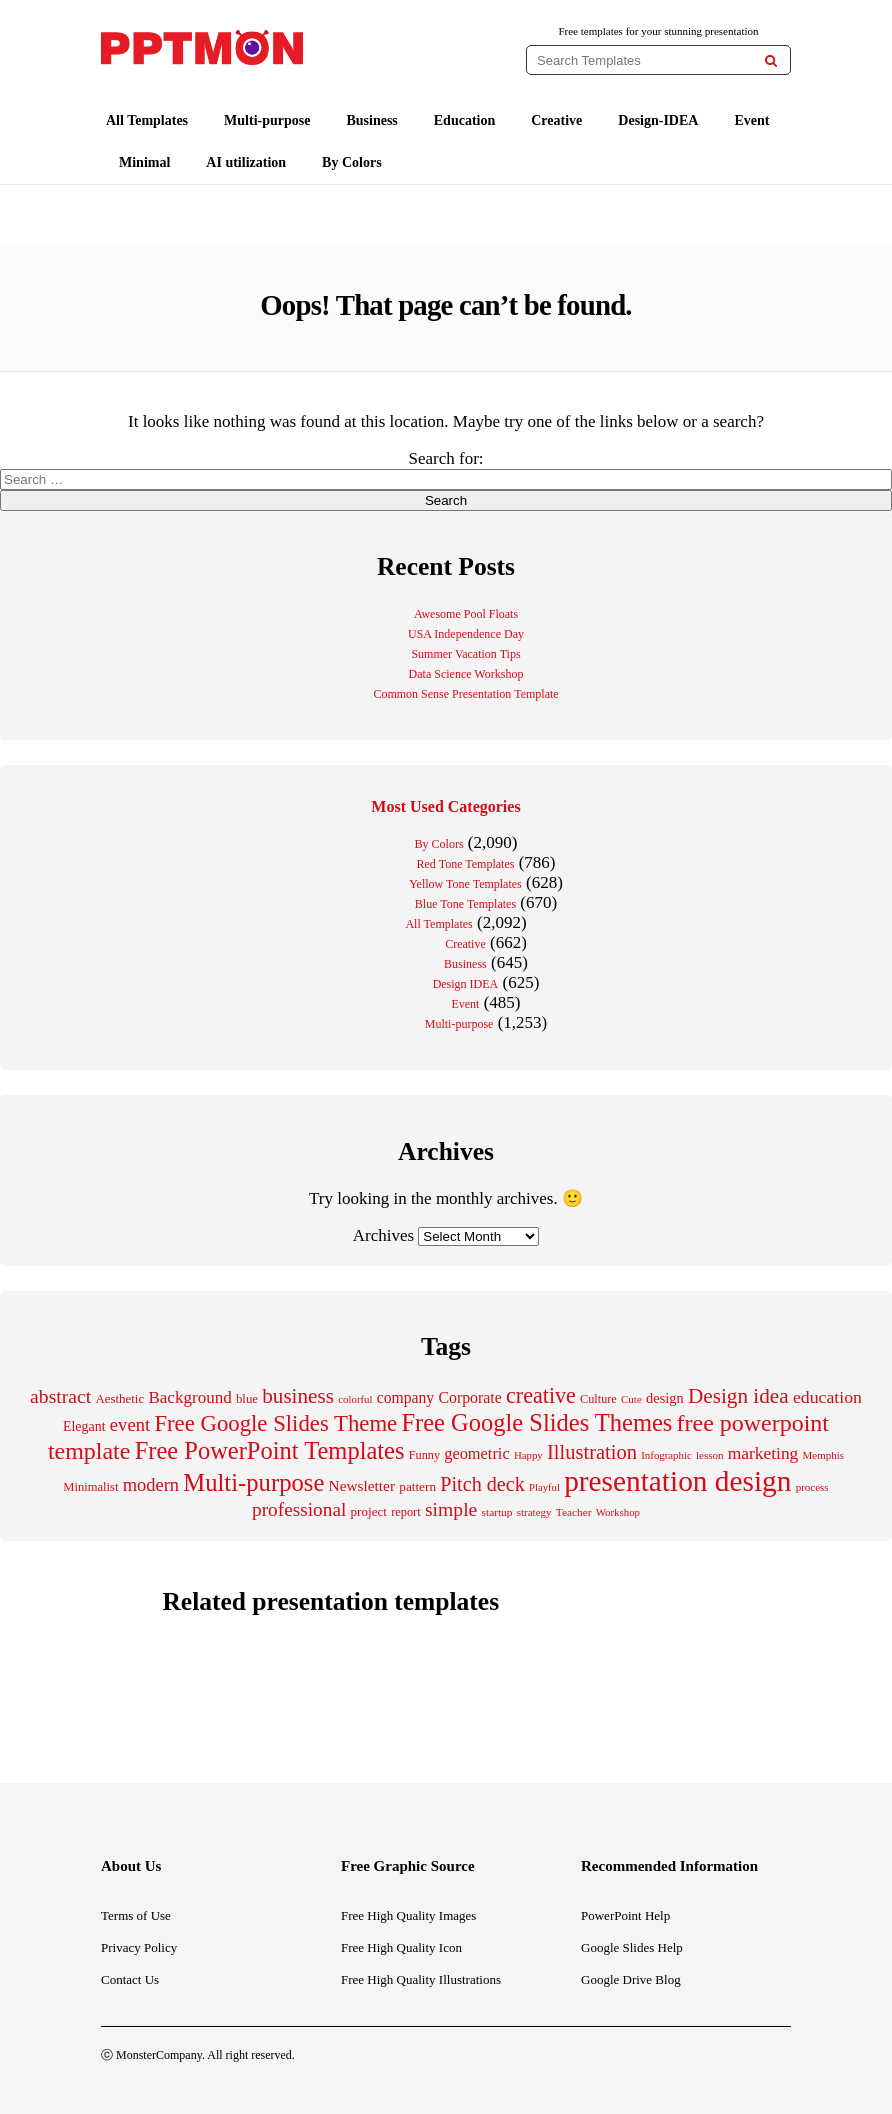  I want to click on Summer Vacation Tips, so click(465, 654).